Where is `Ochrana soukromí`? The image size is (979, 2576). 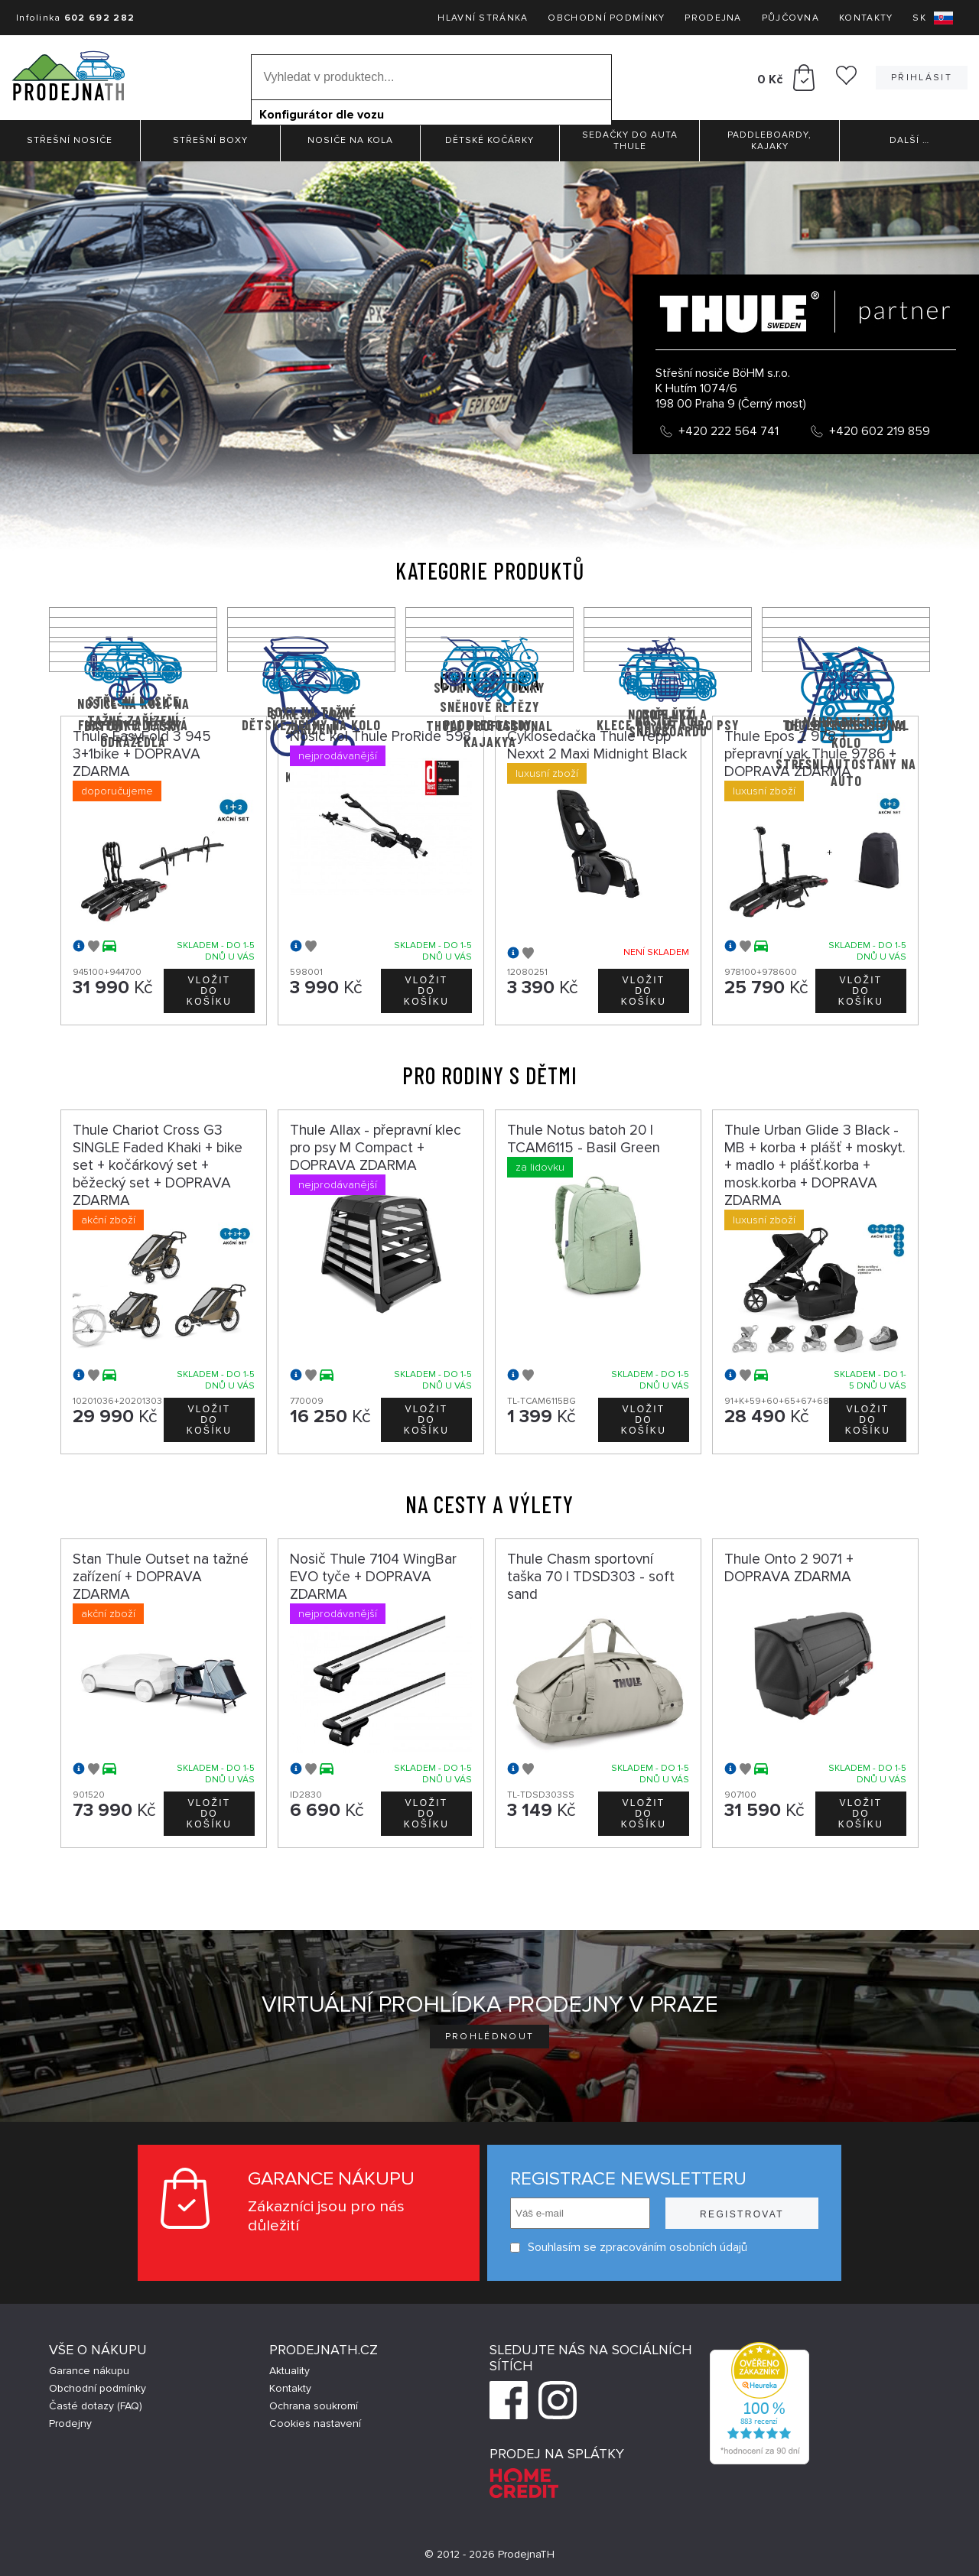 Ochrana soukromí is located at coordinates (313, 2405).